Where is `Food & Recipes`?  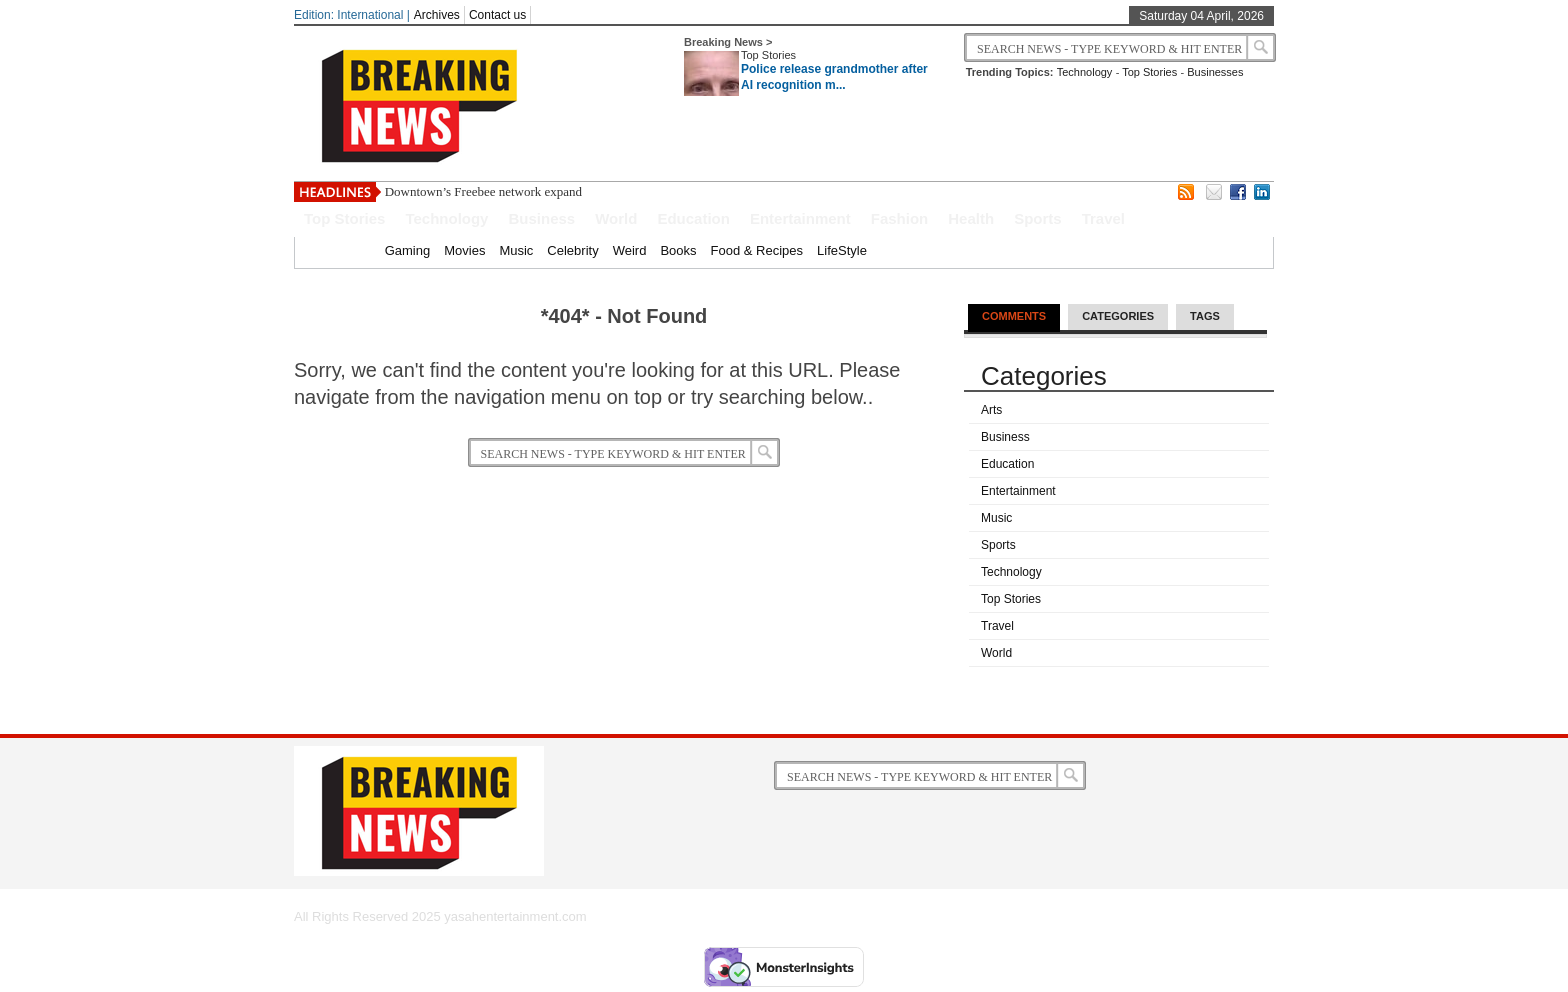
Food & Recipes is located at coordinates (757, 250).